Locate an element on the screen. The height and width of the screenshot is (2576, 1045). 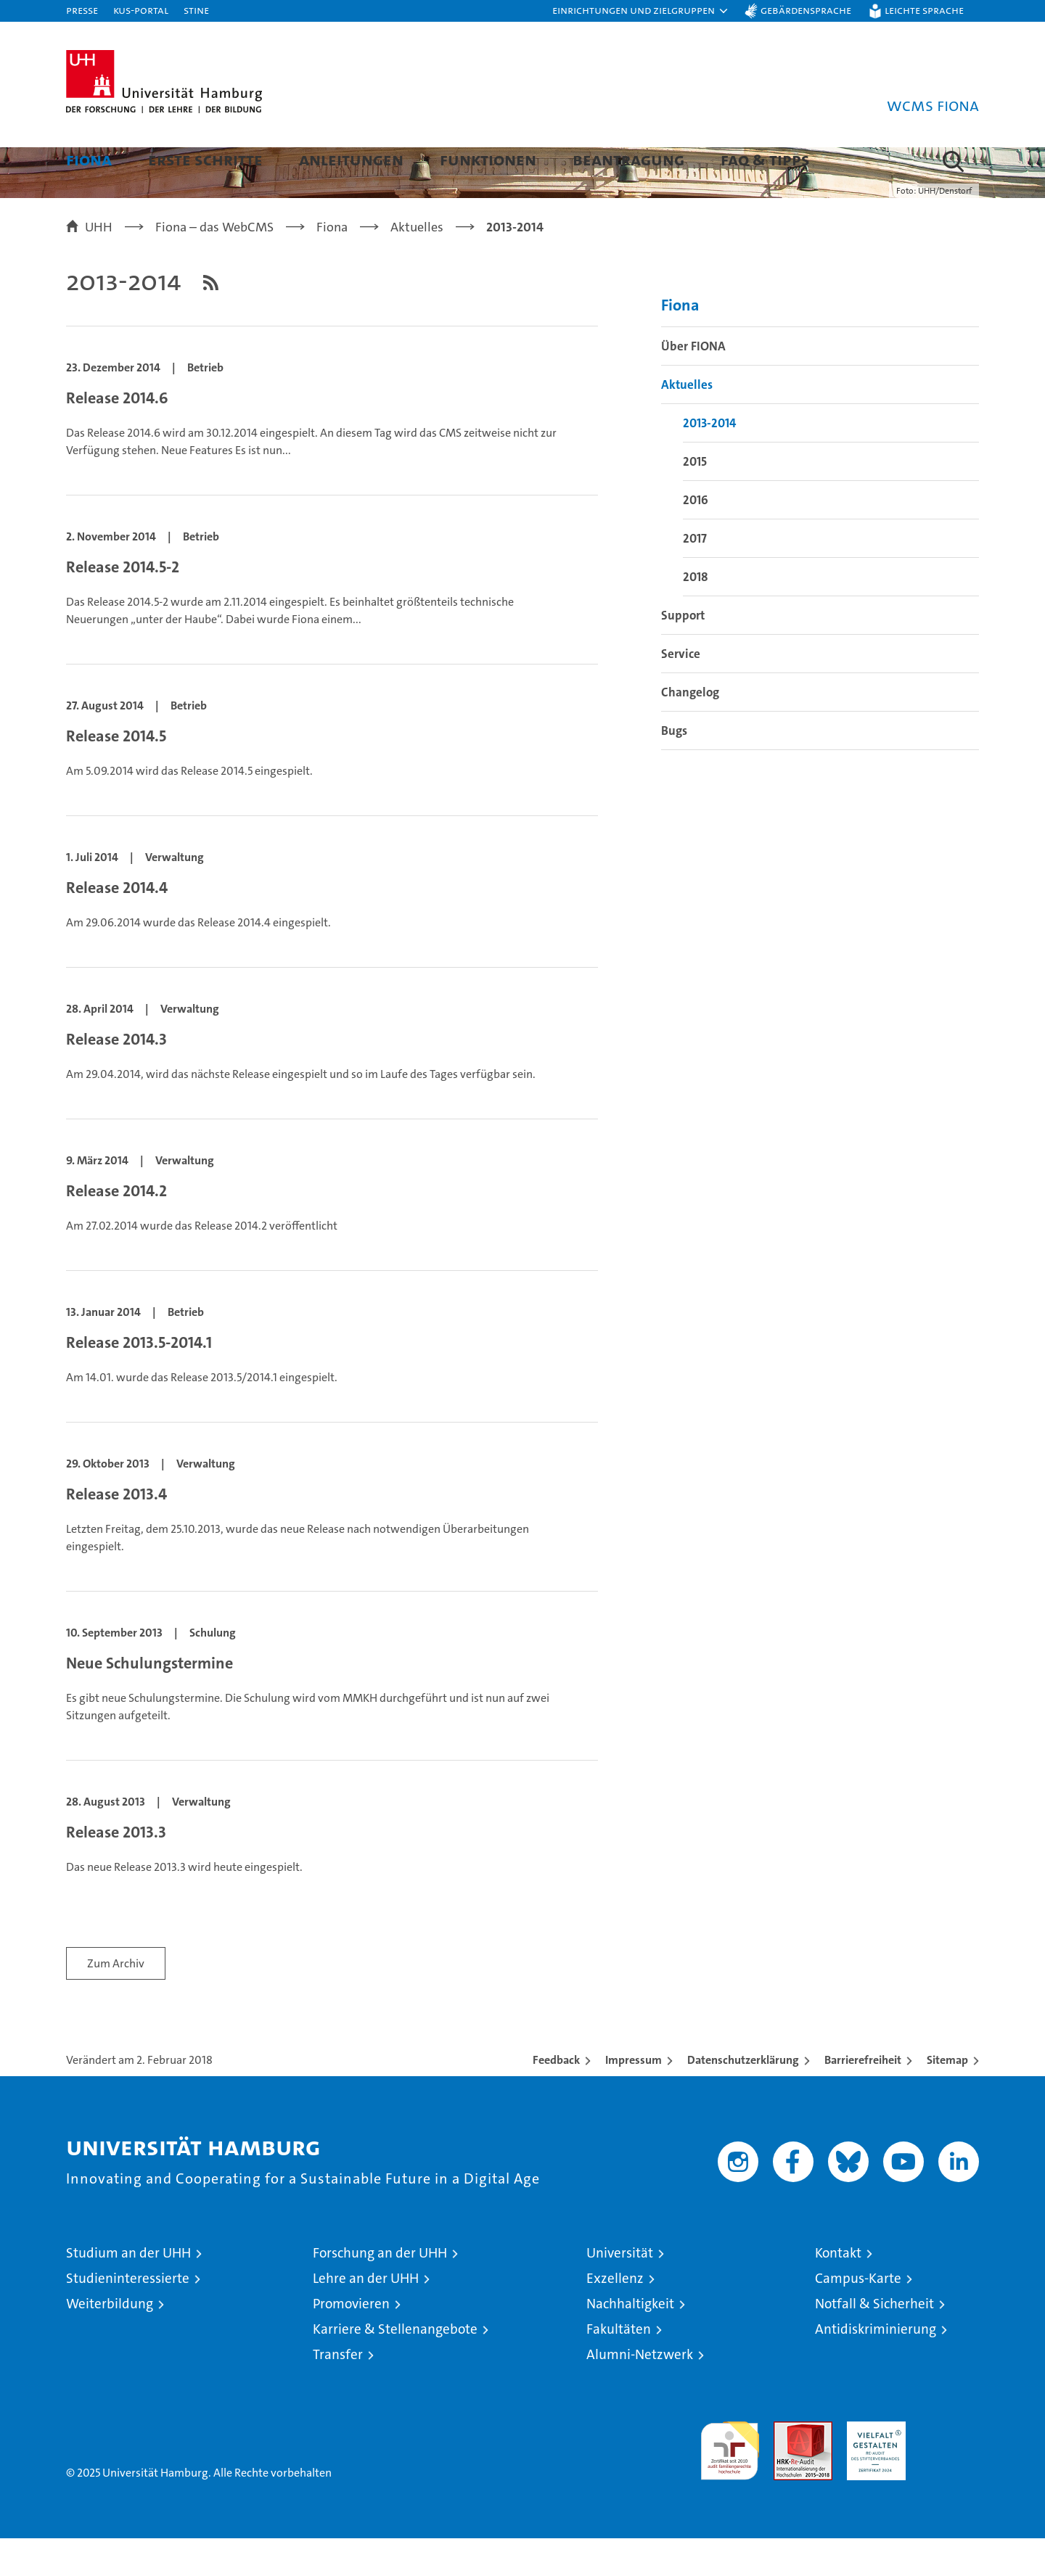
Service is located at coordinates (680, 691).